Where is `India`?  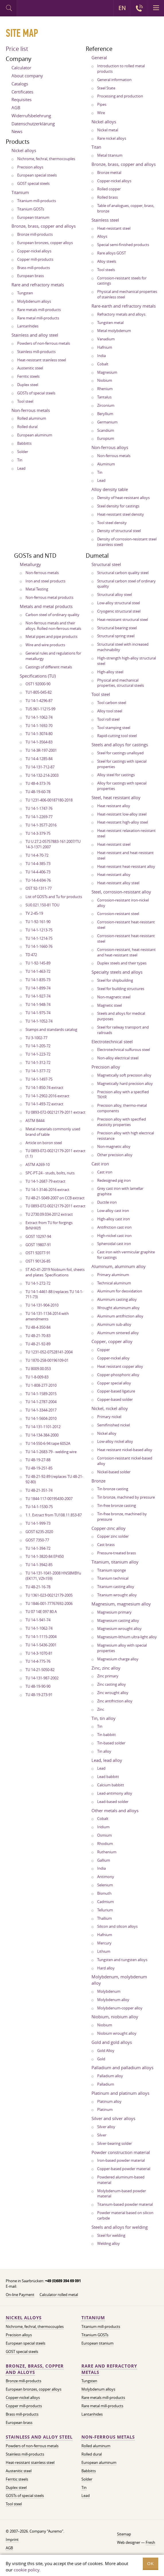 India is located at coordinates (101, 355).